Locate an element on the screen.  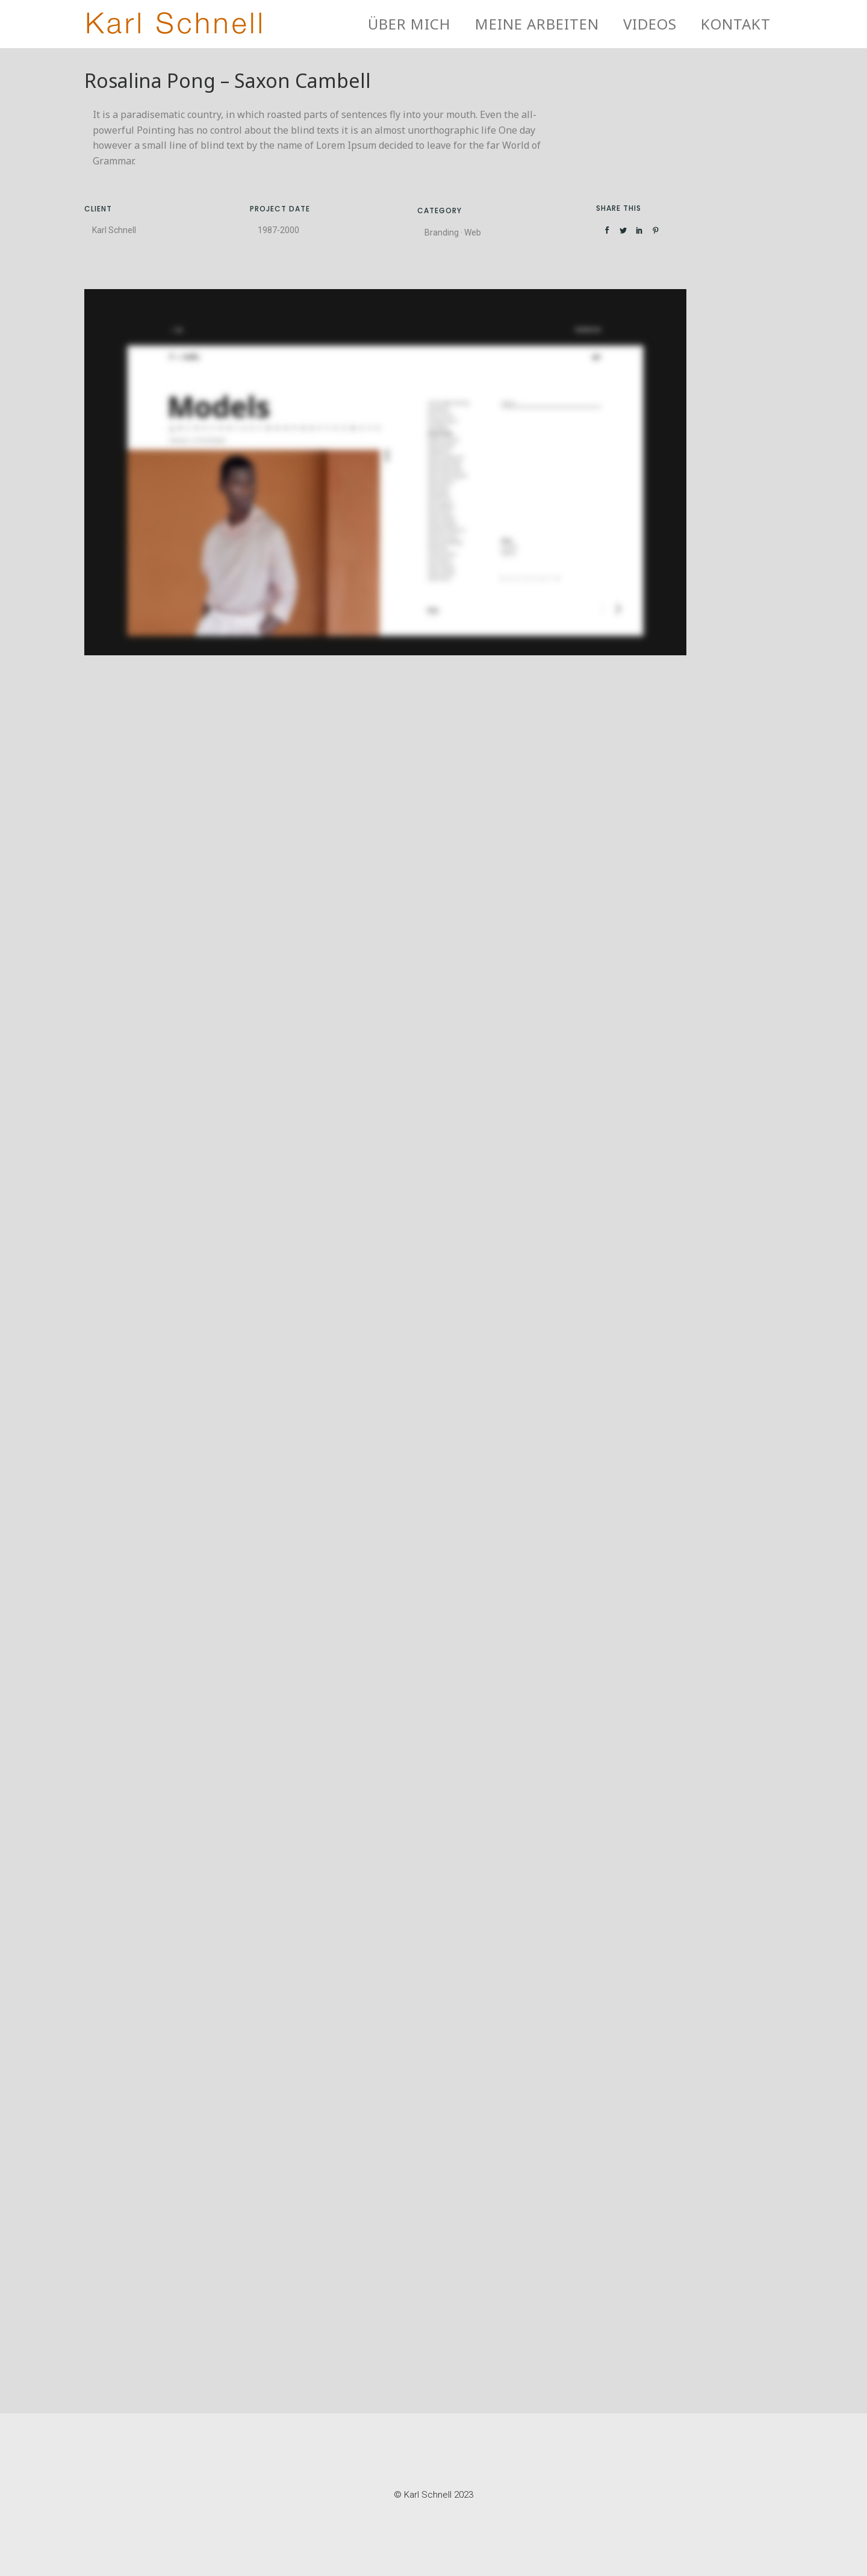
Branding is located at coordinates (441, 232).